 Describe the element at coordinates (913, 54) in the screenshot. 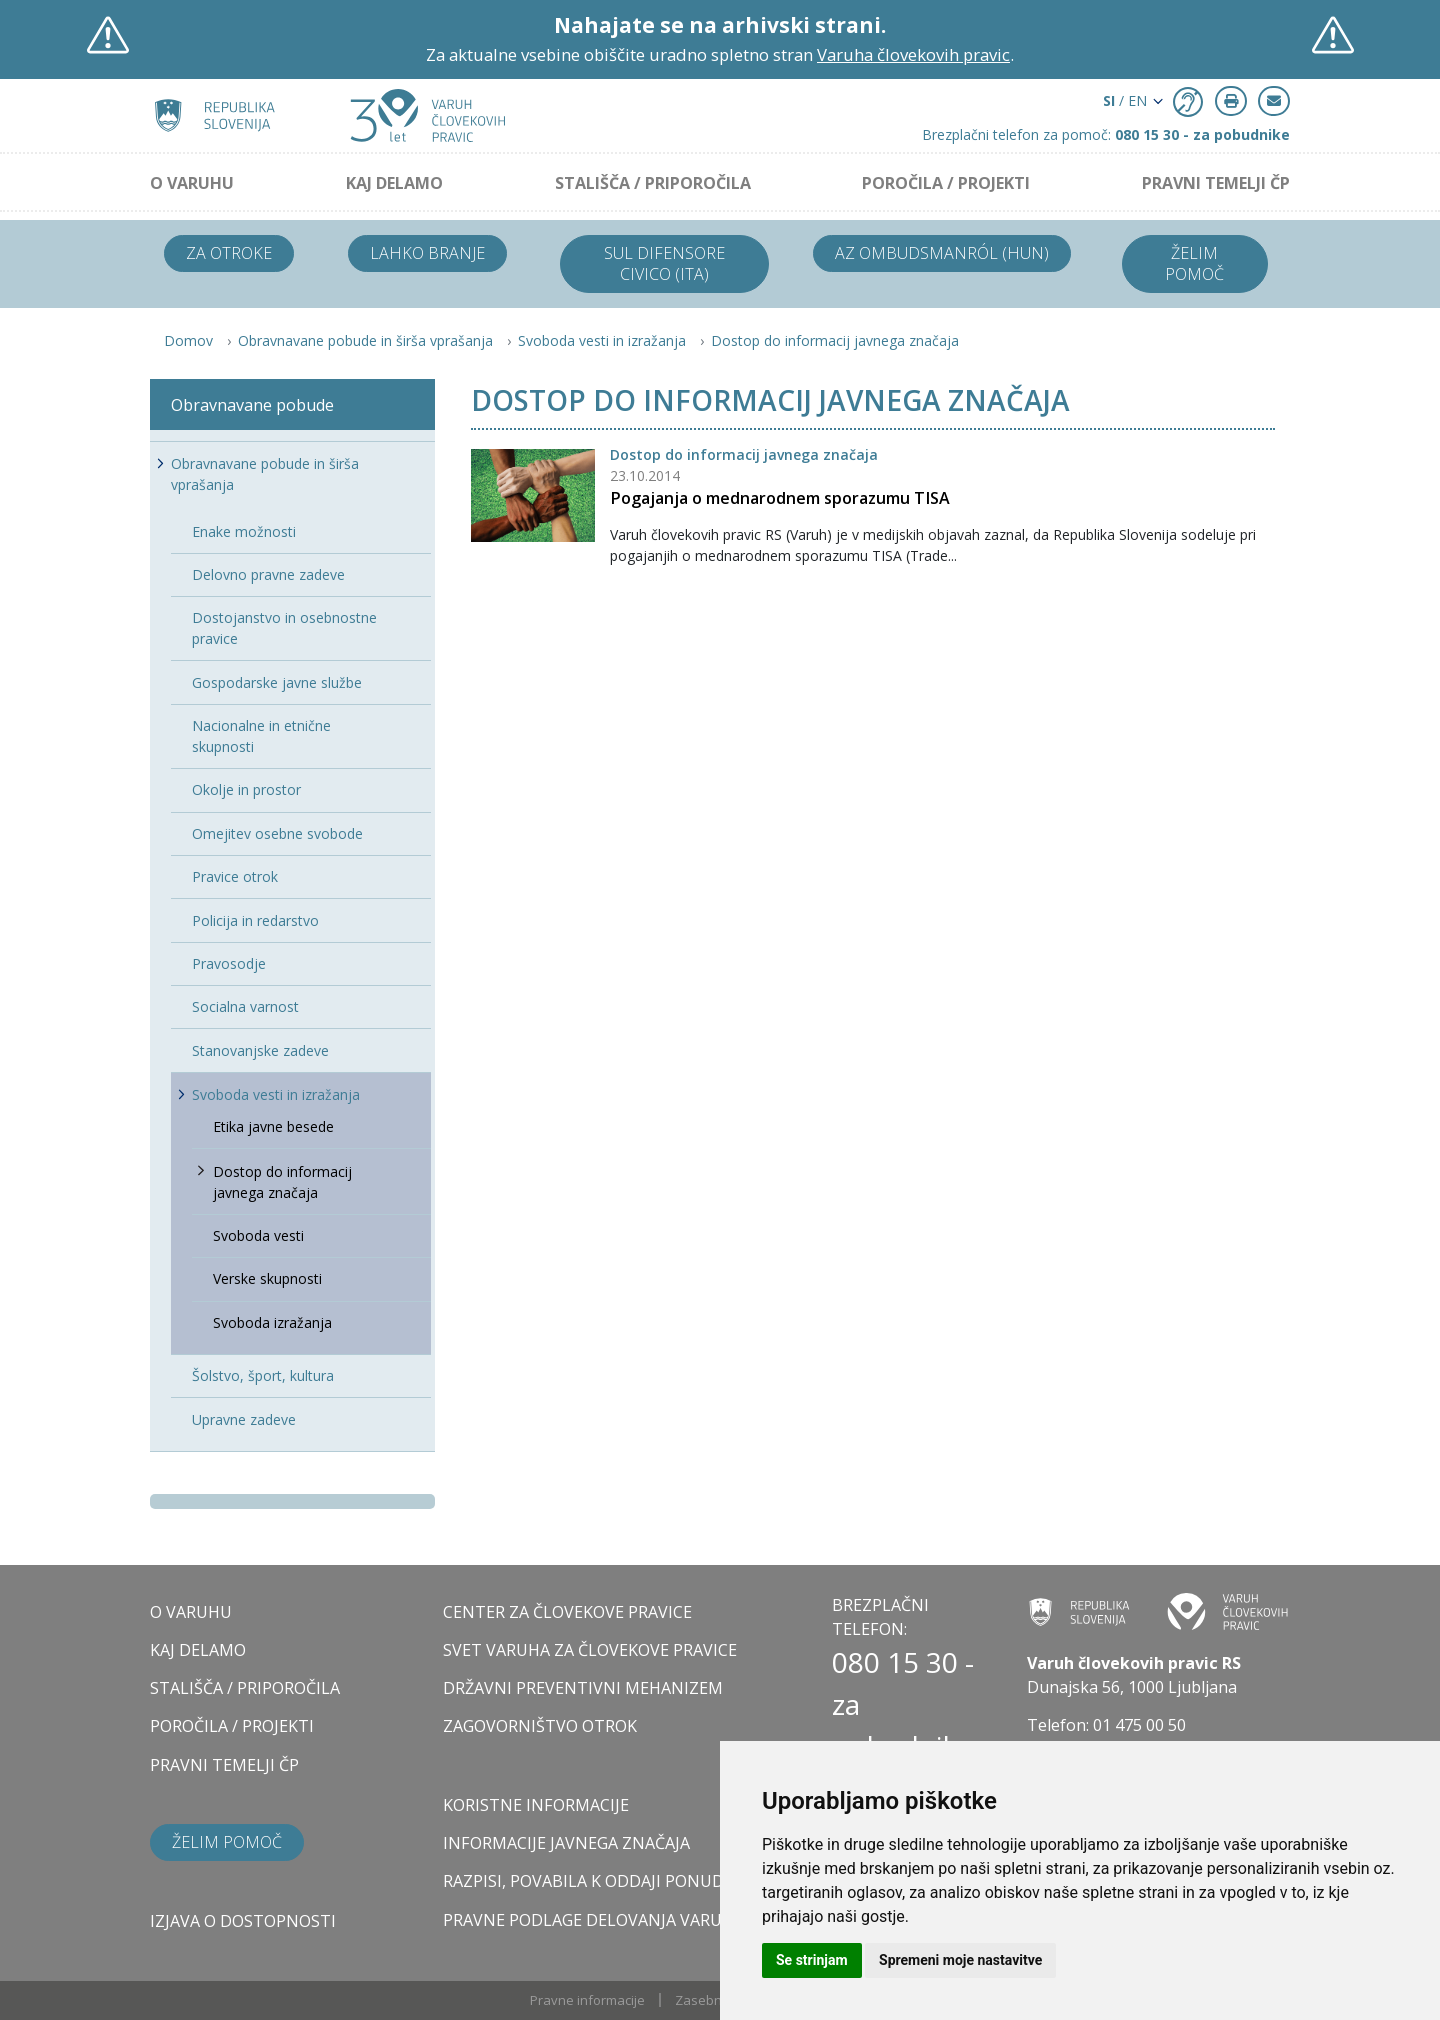

I see `Varuha človekovih pravic` at that location.